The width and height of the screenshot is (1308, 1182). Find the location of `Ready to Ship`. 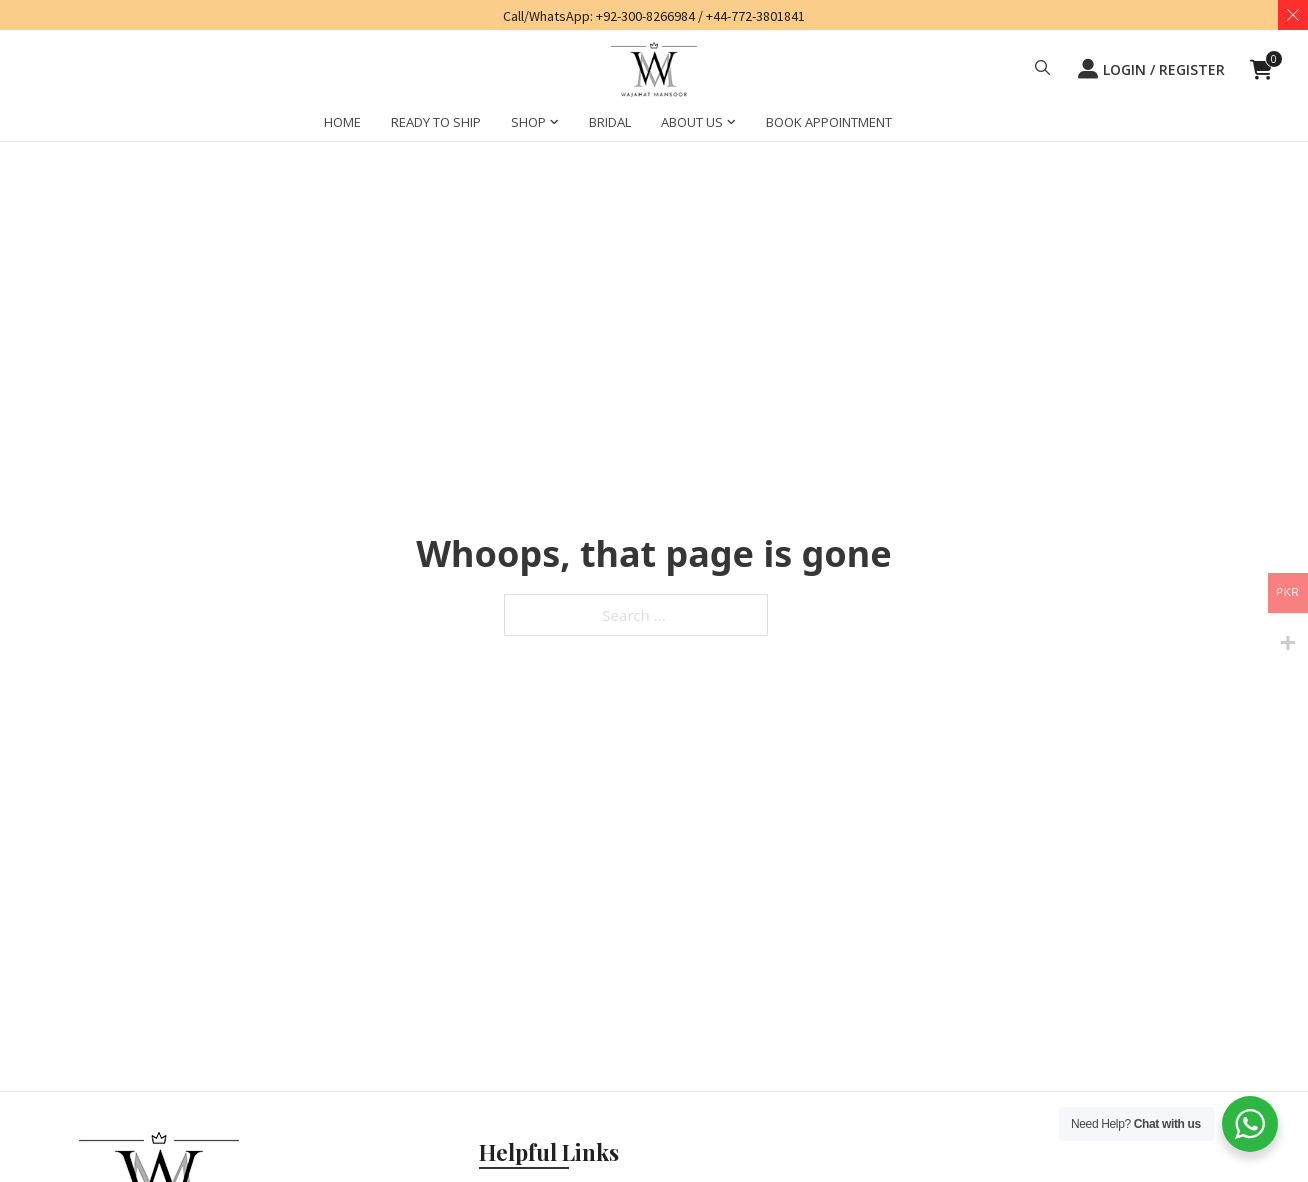

Ready to Ship is located at coordinates (436, 122).